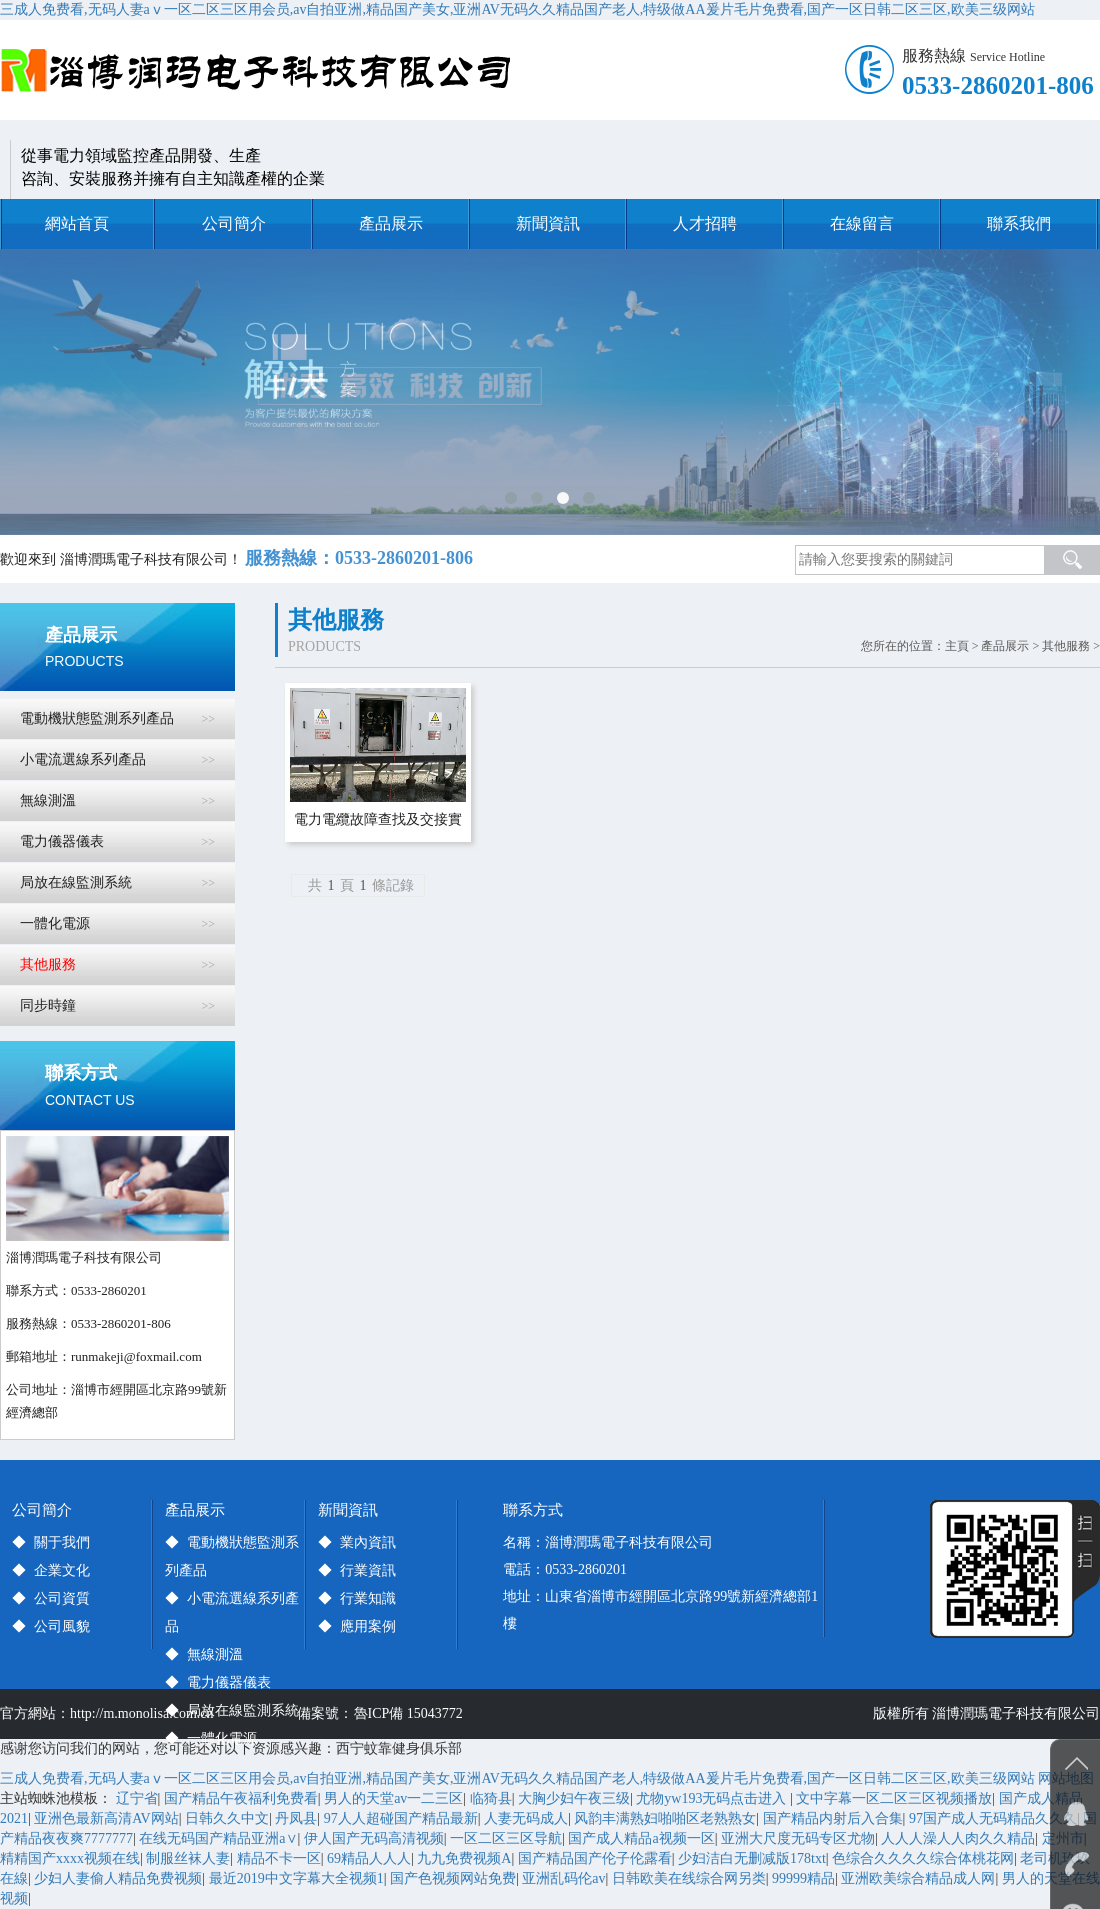 Image resolution: width=1100 pixels, height=1909 pixels. I want to click on 主頁, so click(957, 646).